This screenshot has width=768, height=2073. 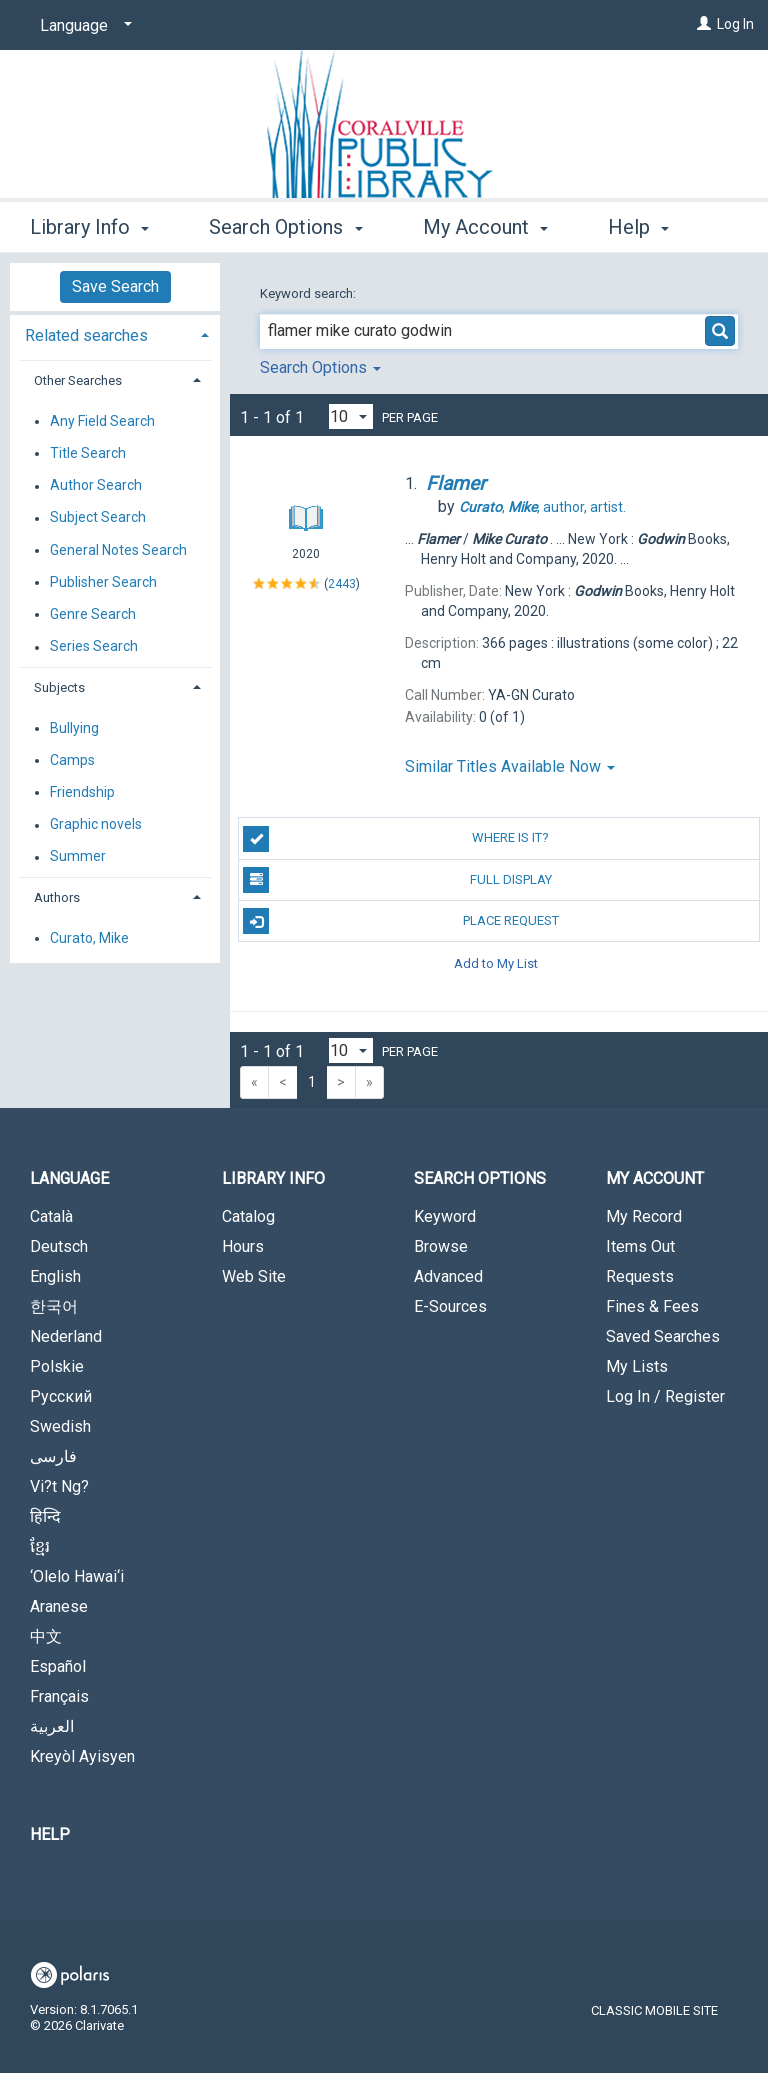 I want to click on ‘Olelo Hawai‘i, so click(x=77, y=1576).